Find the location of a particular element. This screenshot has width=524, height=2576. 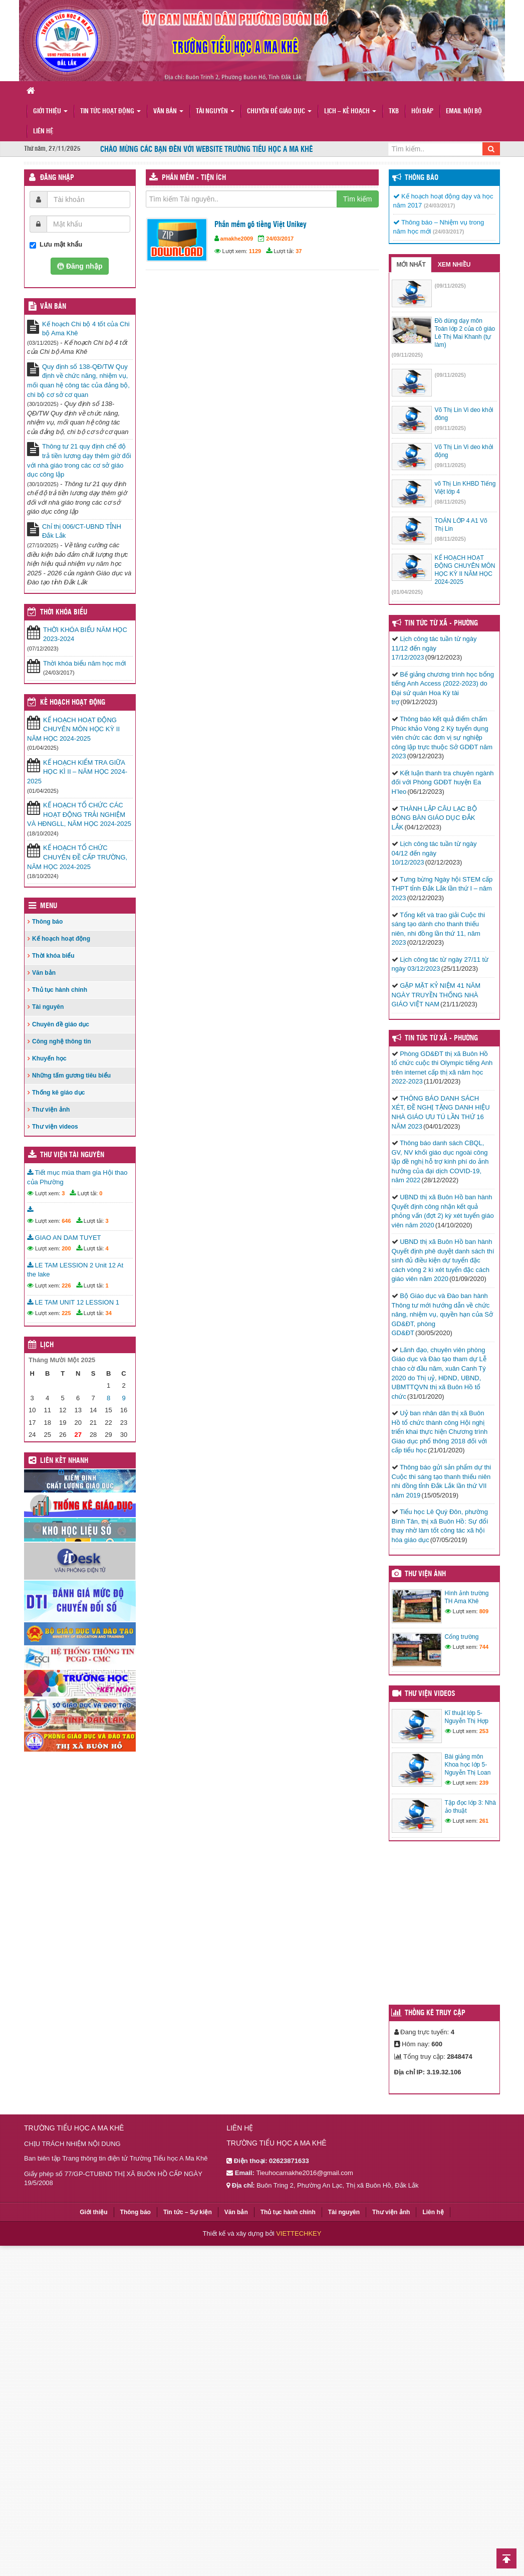

24/03/2017 is located at coordinates (280, 239).